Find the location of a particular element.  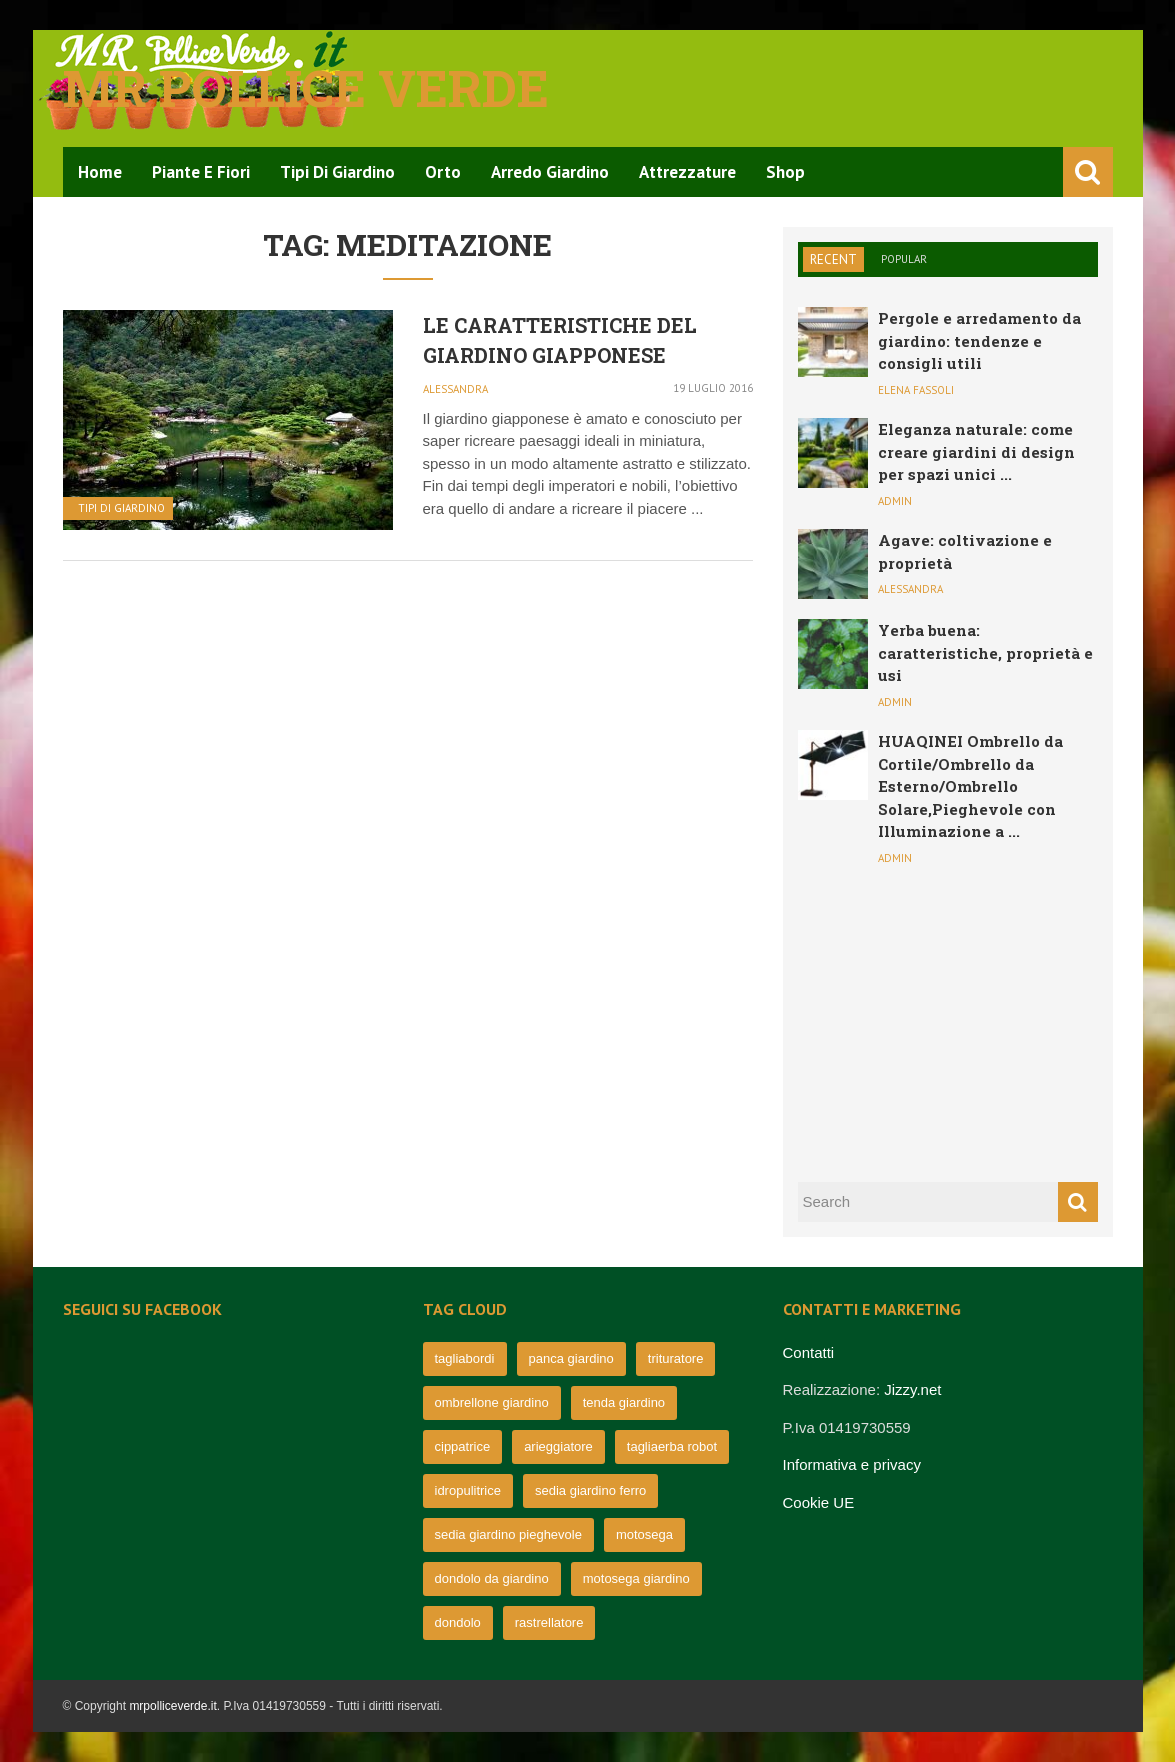

panca giardino [panca giardino (80 elementi)] is located at coordinates (571, 1358).